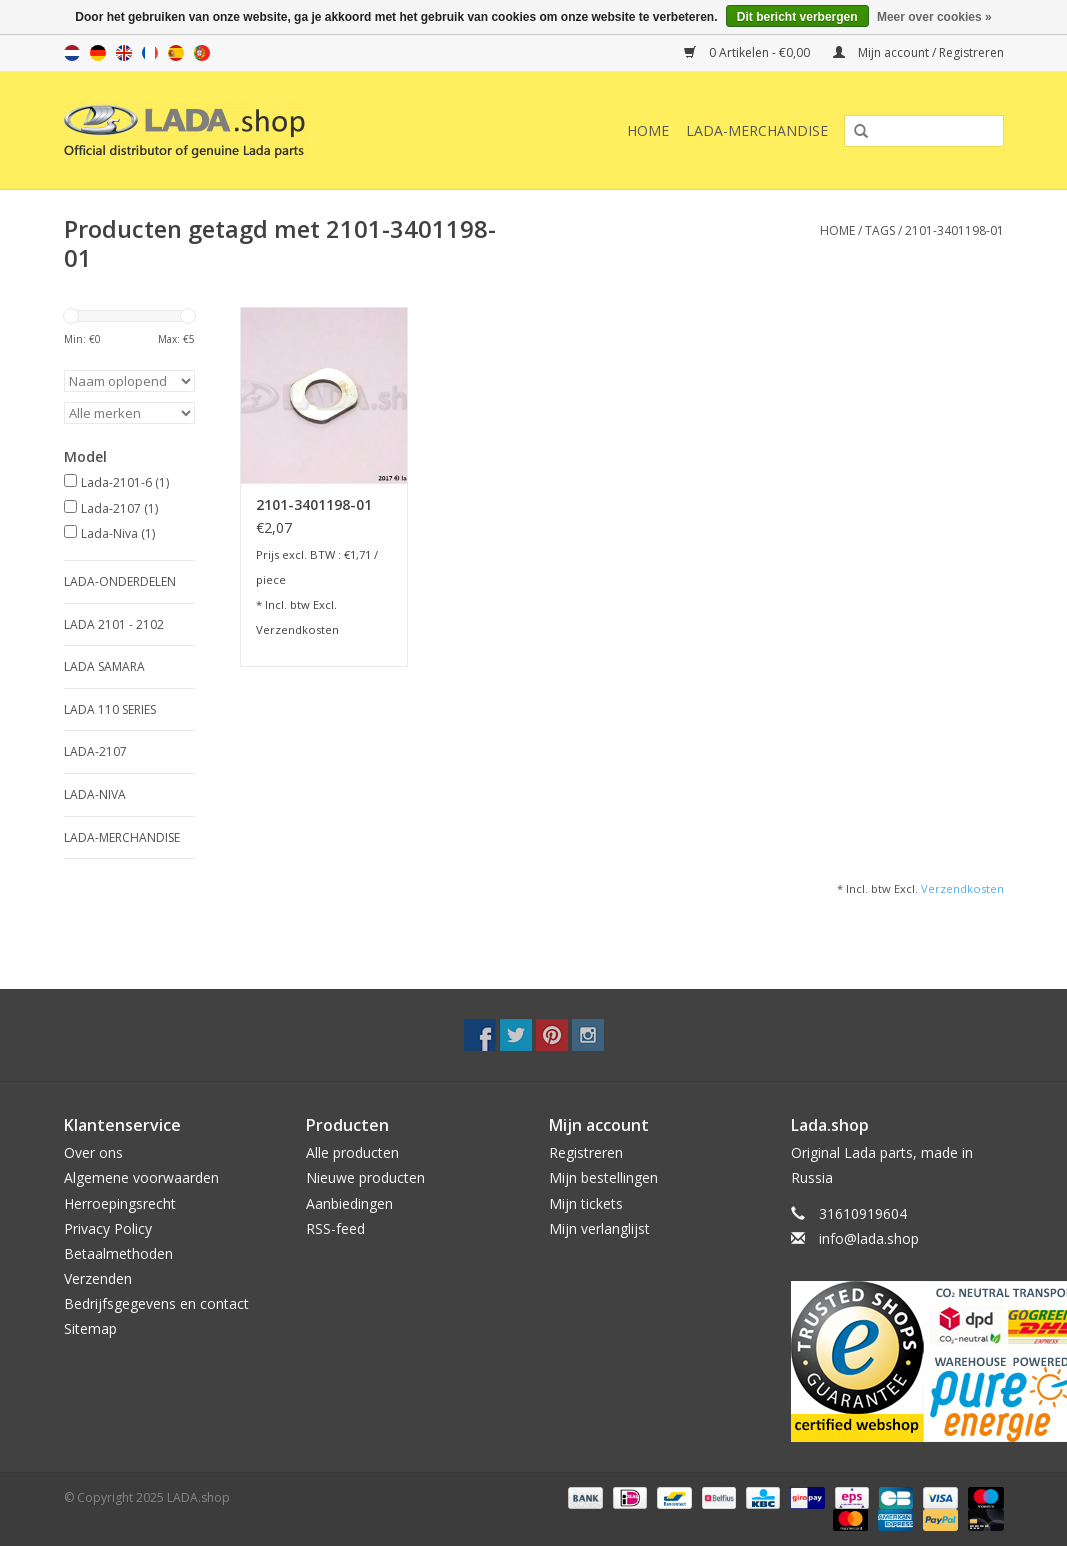 The width and height of the screenshot is (1067, 1546). Describe the element at coordinates (118, 1253) in the screenshot. I see `Betaalmethoden` at that location.